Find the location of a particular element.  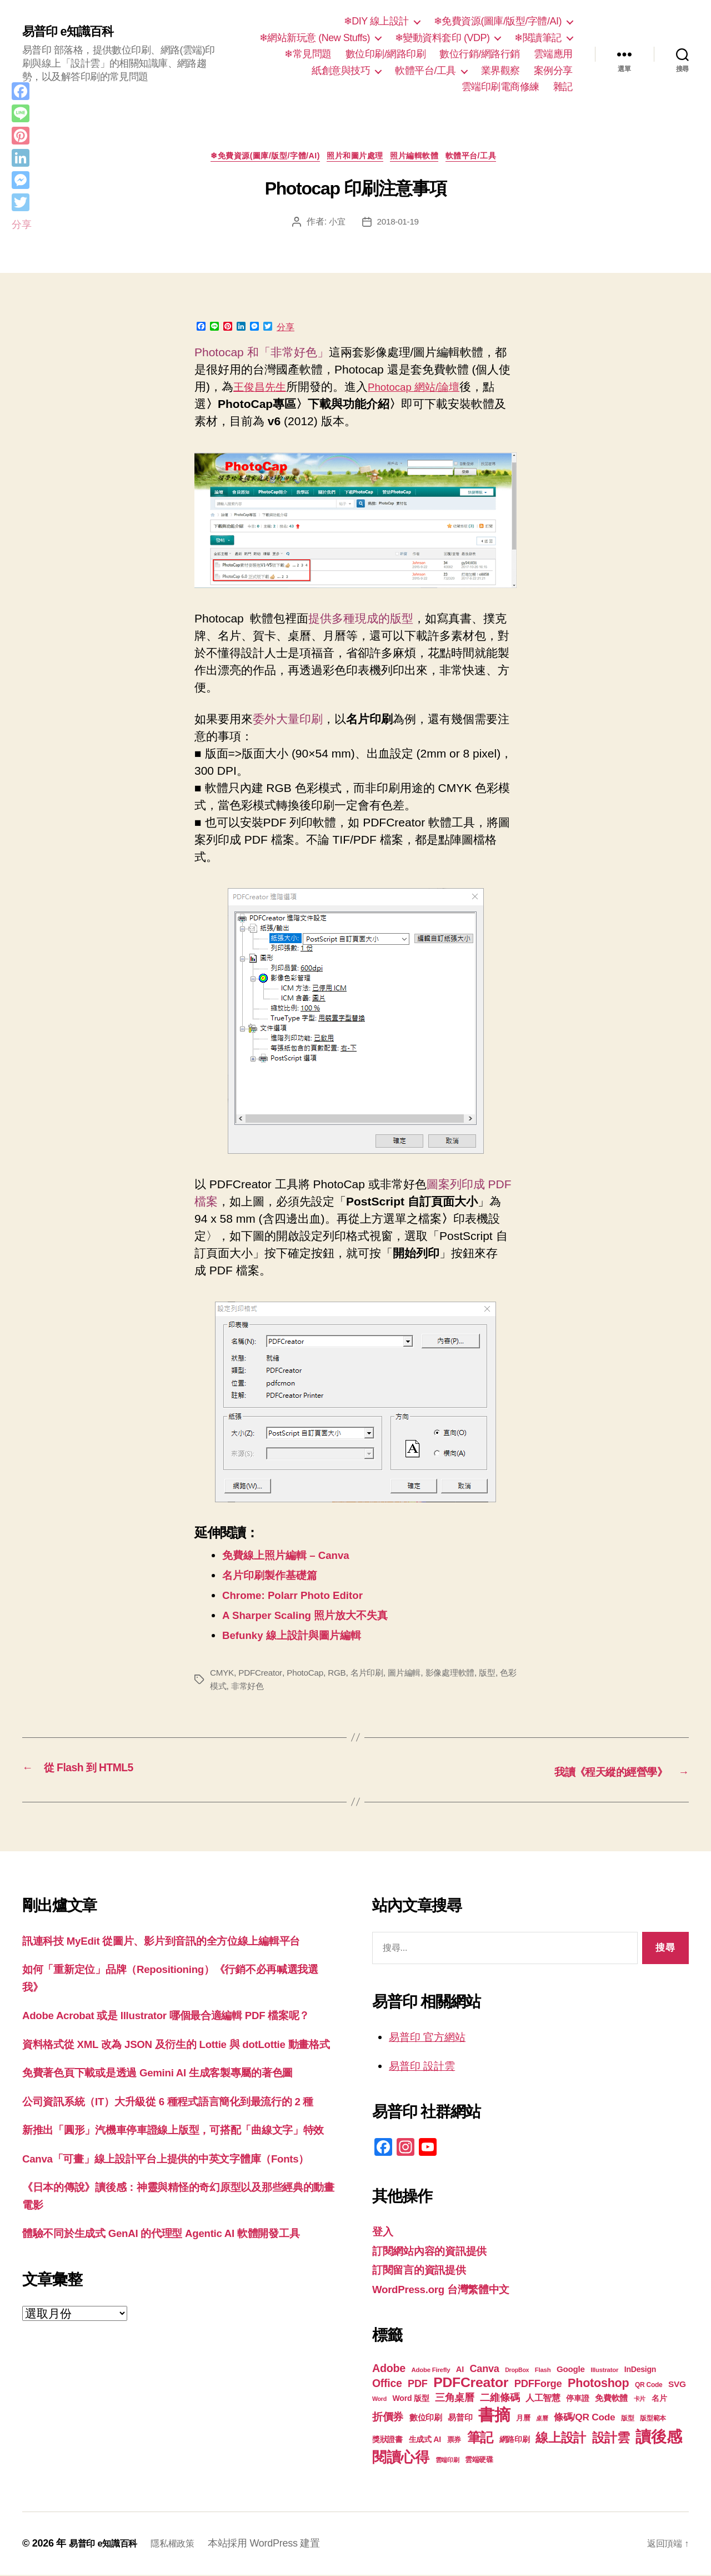

數位行銷/網路行銷 is located at coordinates (479, 53).